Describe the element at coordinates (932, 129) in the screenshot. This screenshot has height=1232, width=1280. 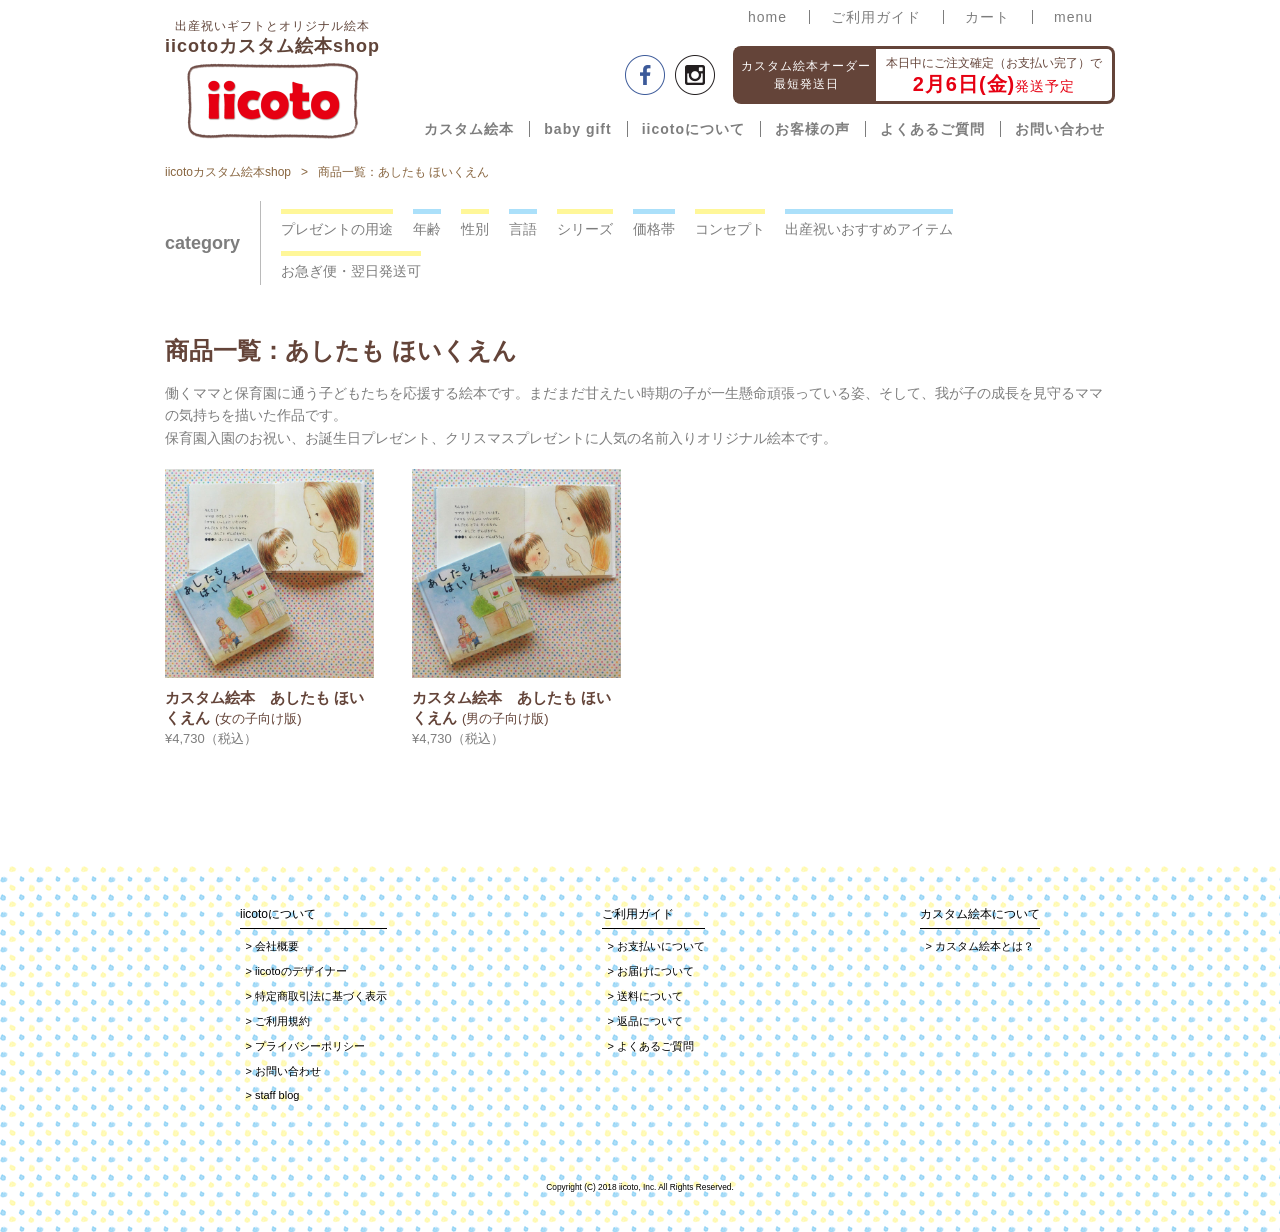
I see `よくあるご質問` at that location.